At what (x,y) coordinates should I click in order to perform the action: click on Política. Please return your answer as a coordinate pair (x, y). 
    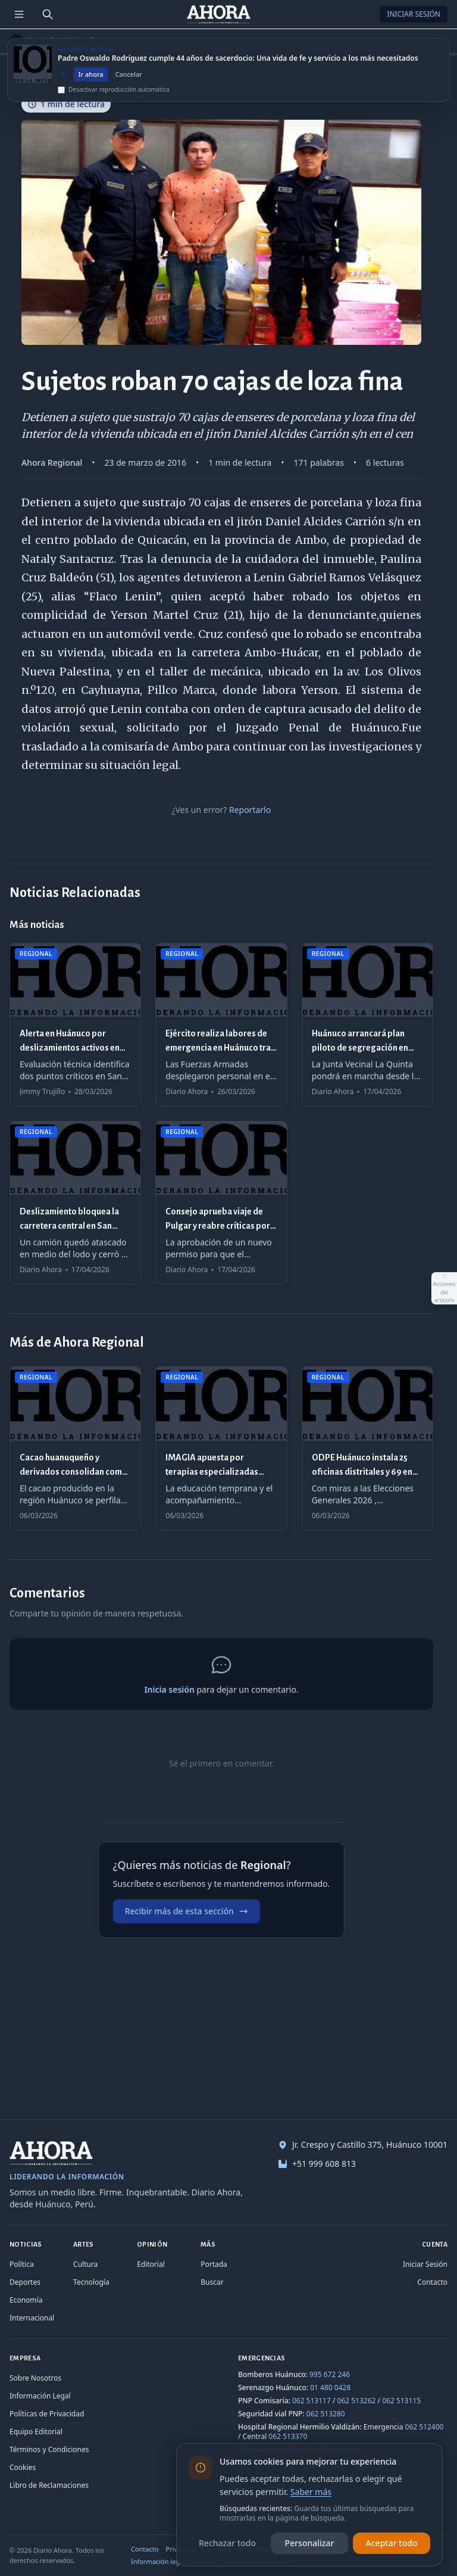
    Looking at the image, I should click on (22, 2264).